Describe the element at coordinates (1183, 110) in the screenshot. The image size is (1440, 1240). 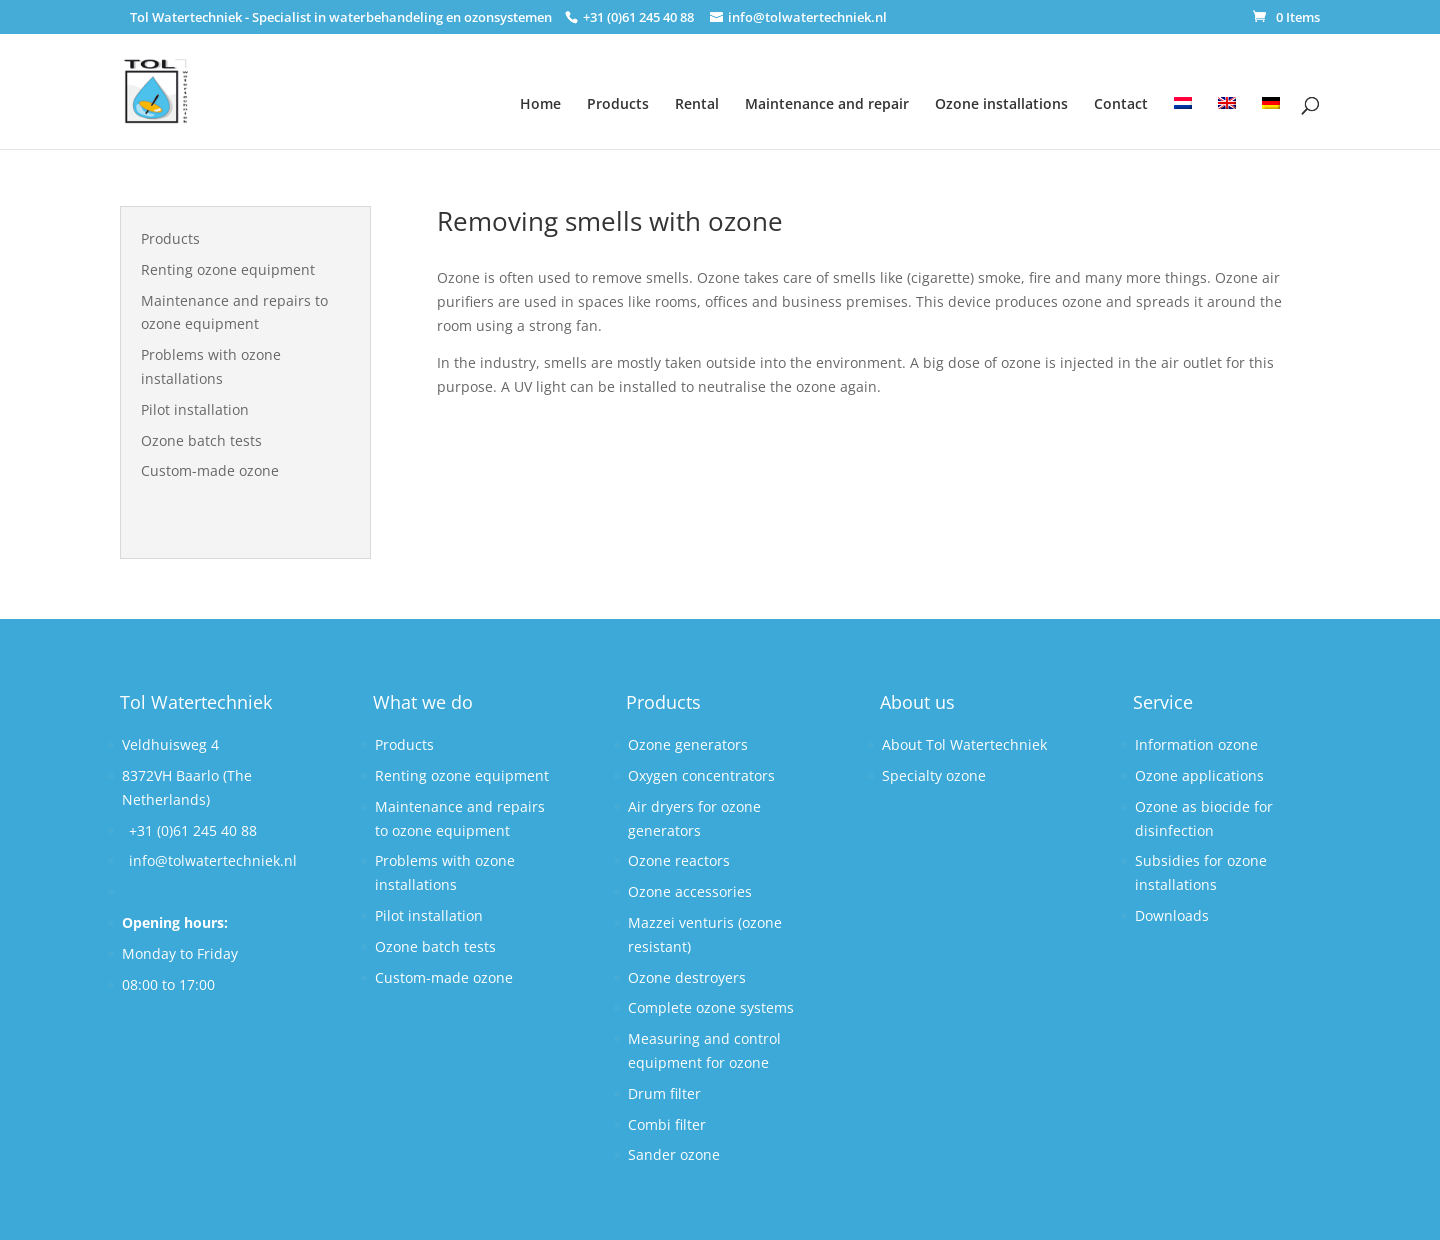
I see `[Switch to Dutch]` at that location.